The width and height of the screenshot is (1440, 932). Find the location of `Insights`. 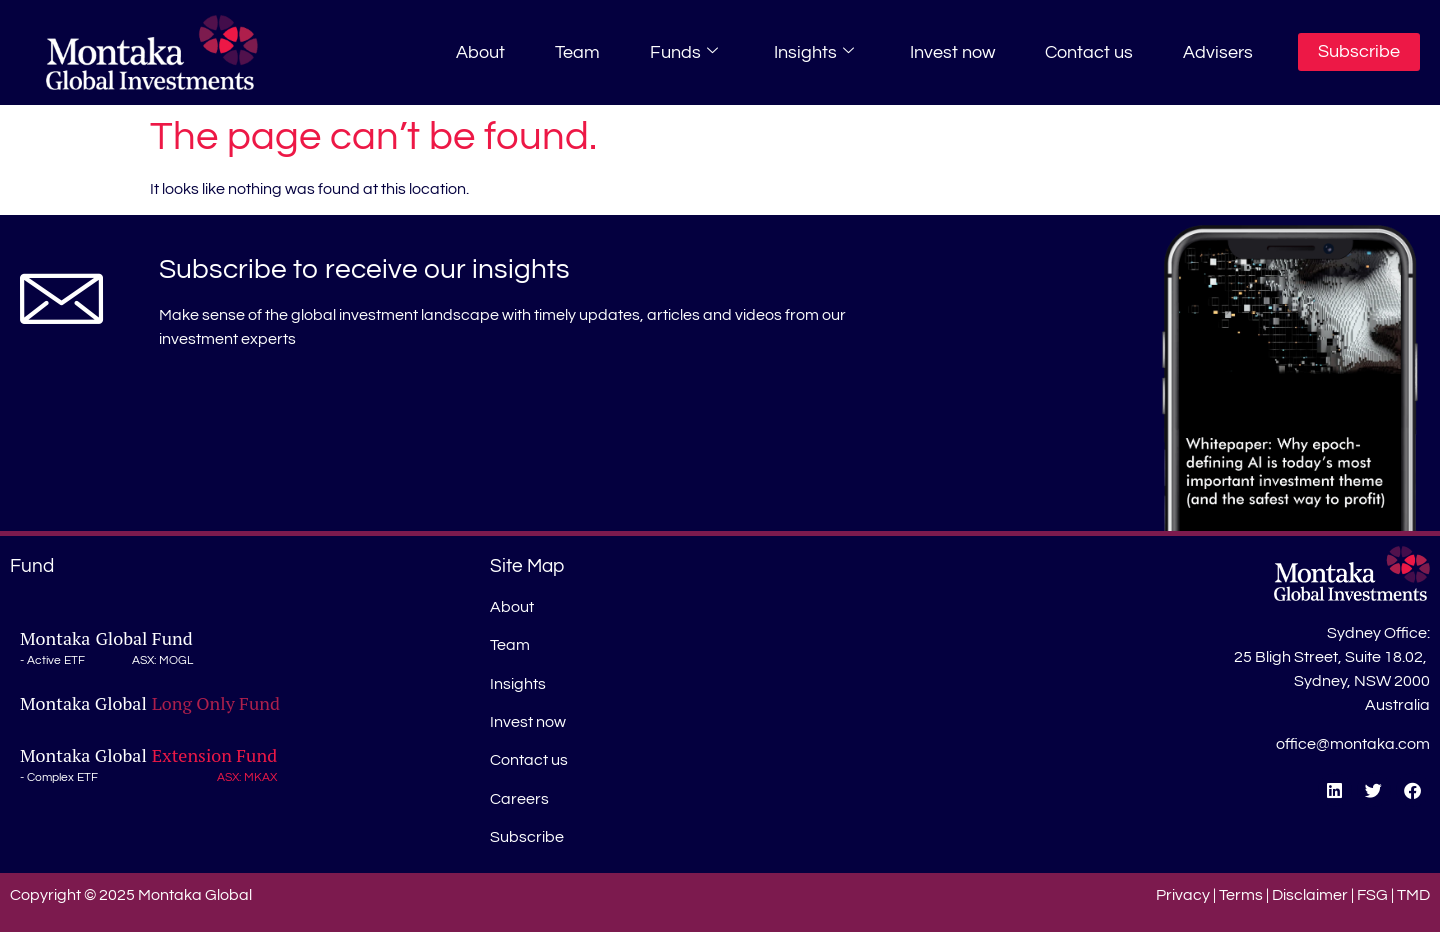

Insights is located at coordinates (814, 52).